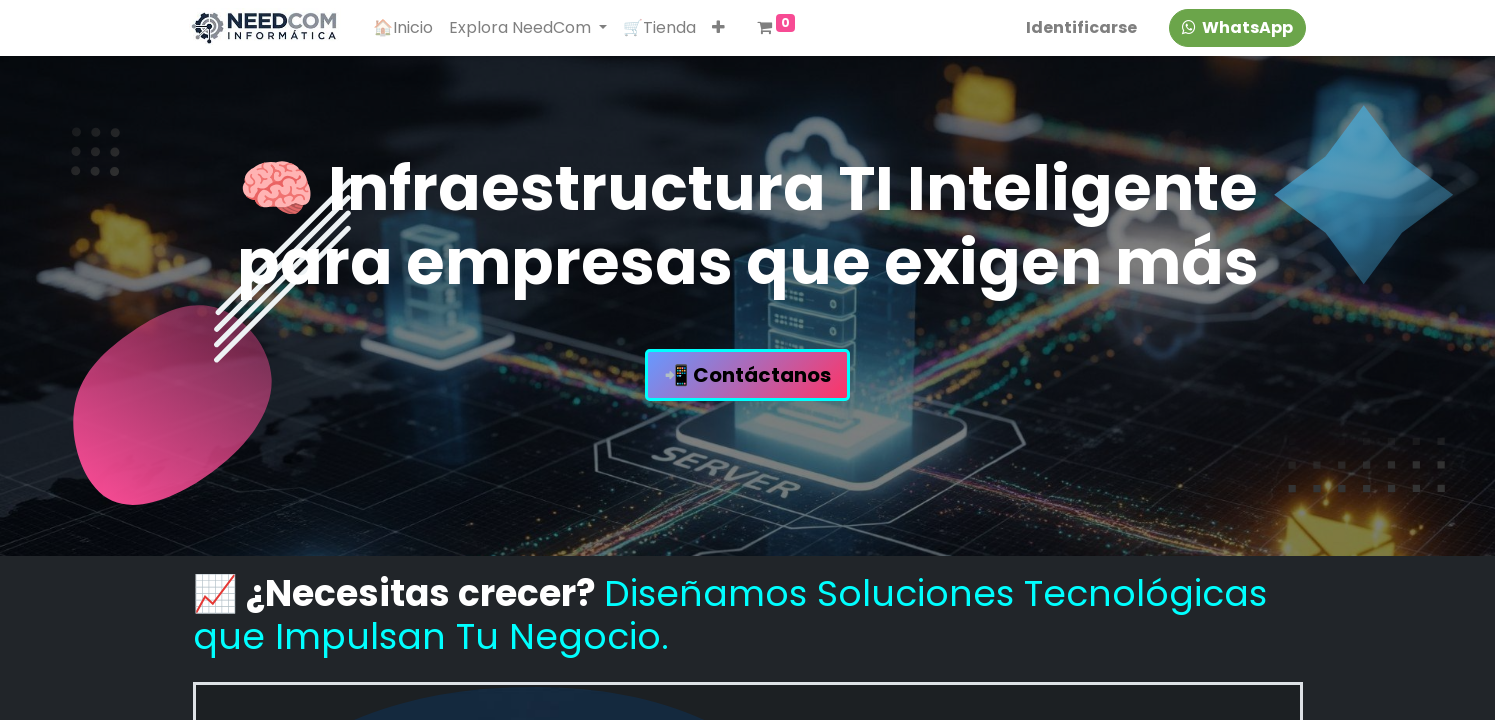 This screenshot has width=1495, height=720. I want to click on [menuitem], so click(406, 28).